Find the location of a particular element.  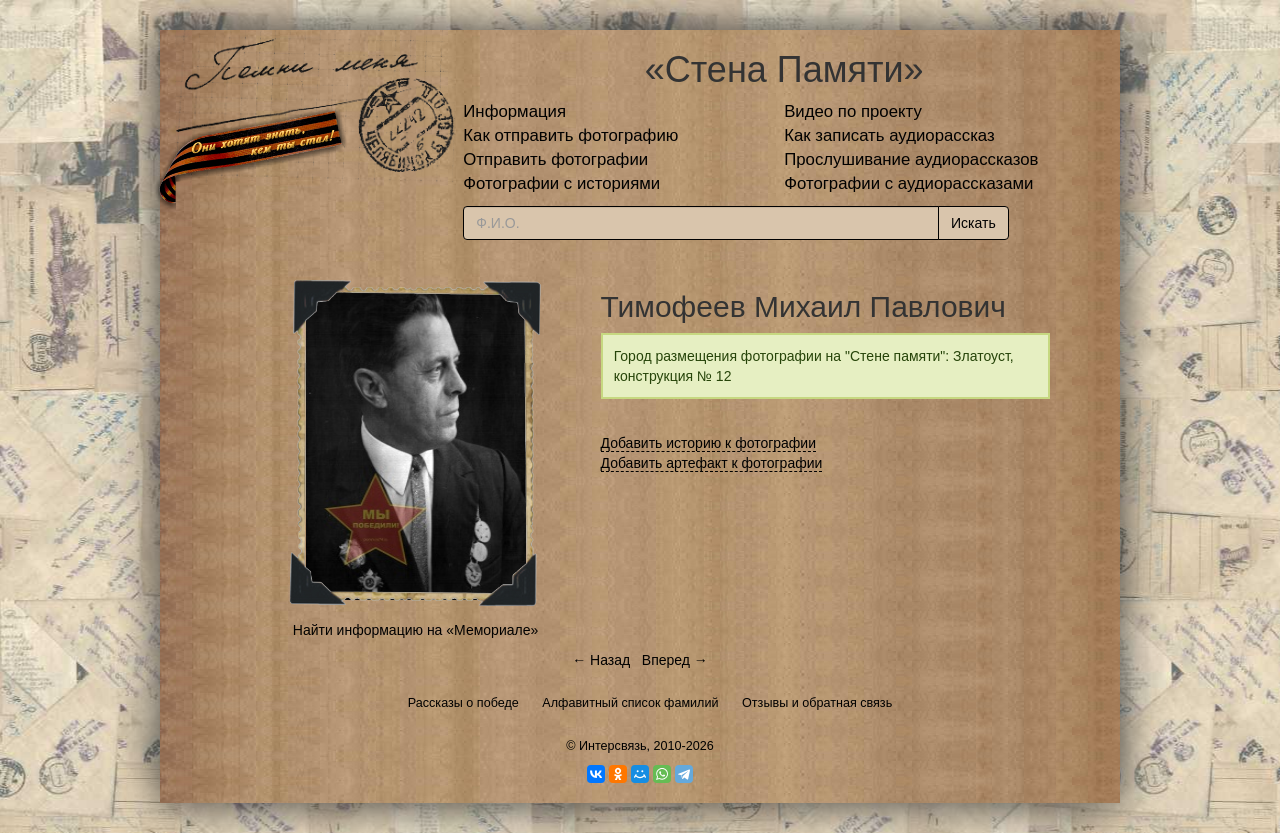

Видео по проекту is located at coordinates (853, 111).